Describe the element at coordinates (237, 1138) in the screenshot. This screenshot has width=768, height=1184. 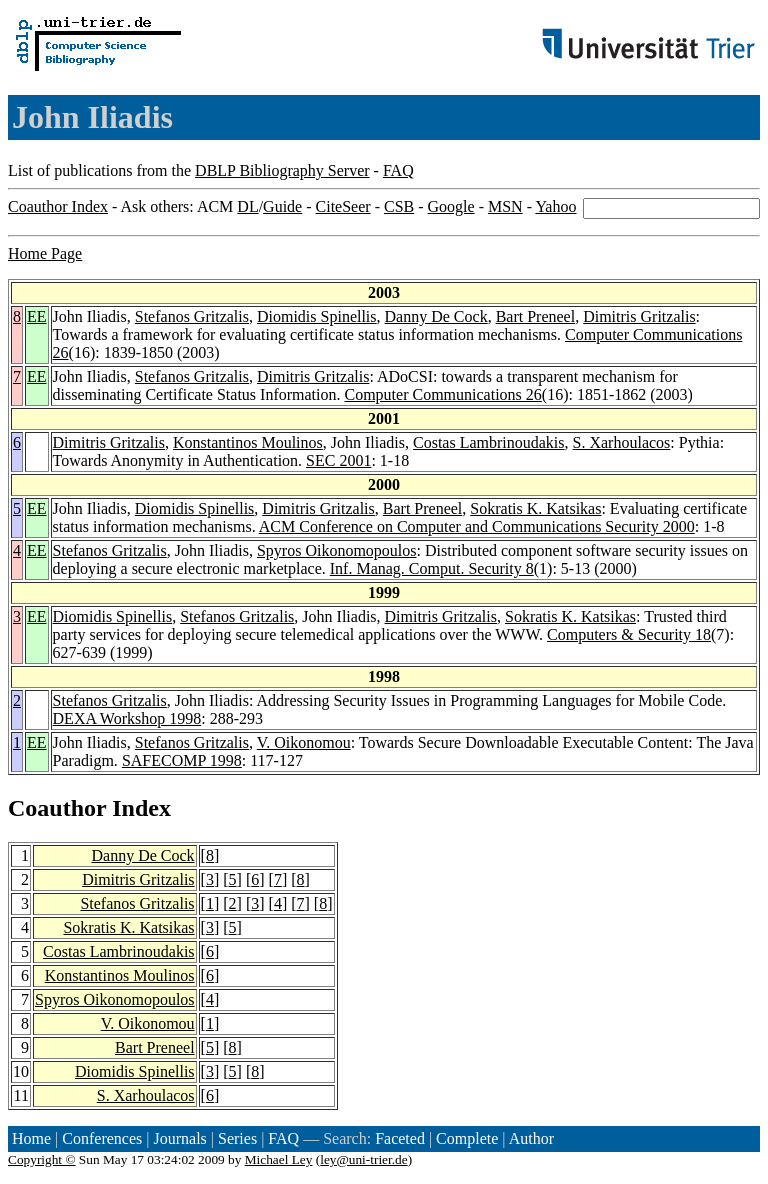
I see `Series` at that location.